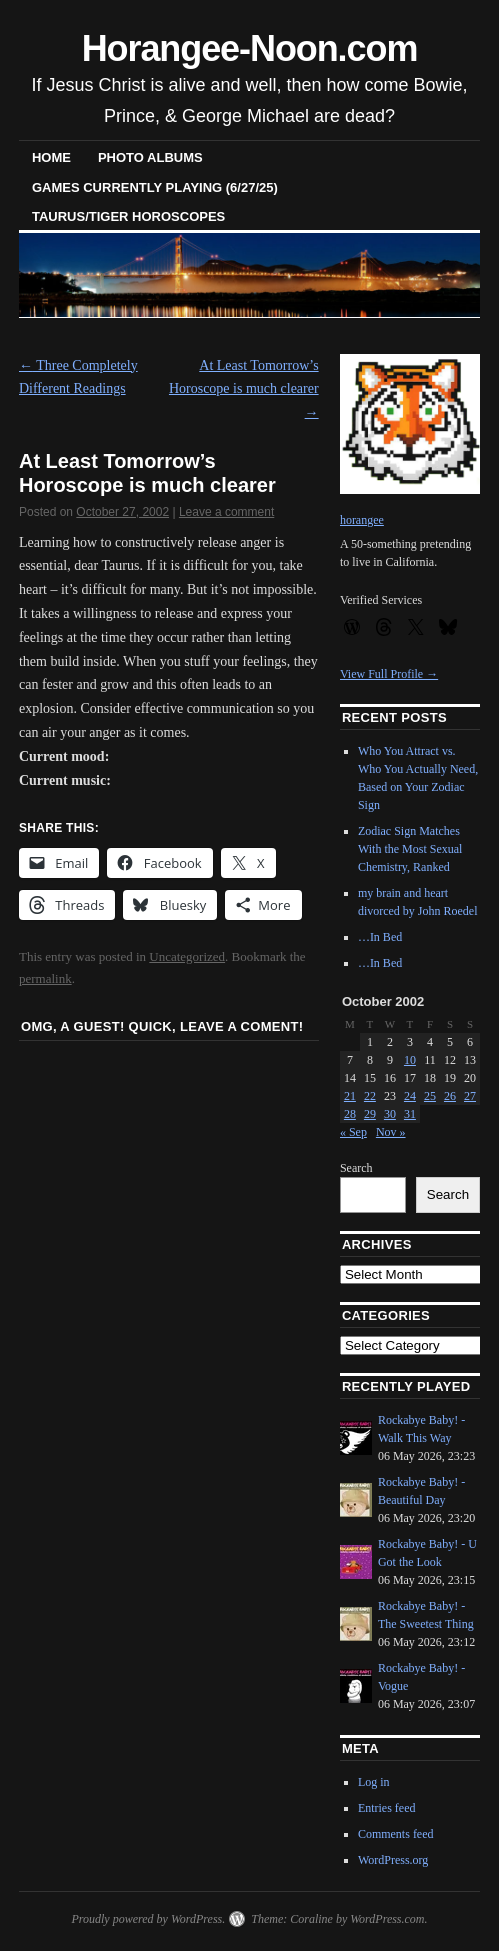 Image resolution: width=499 pixels, height=1951 pixels. I want to click on Photo Albums, so click(150, 157).